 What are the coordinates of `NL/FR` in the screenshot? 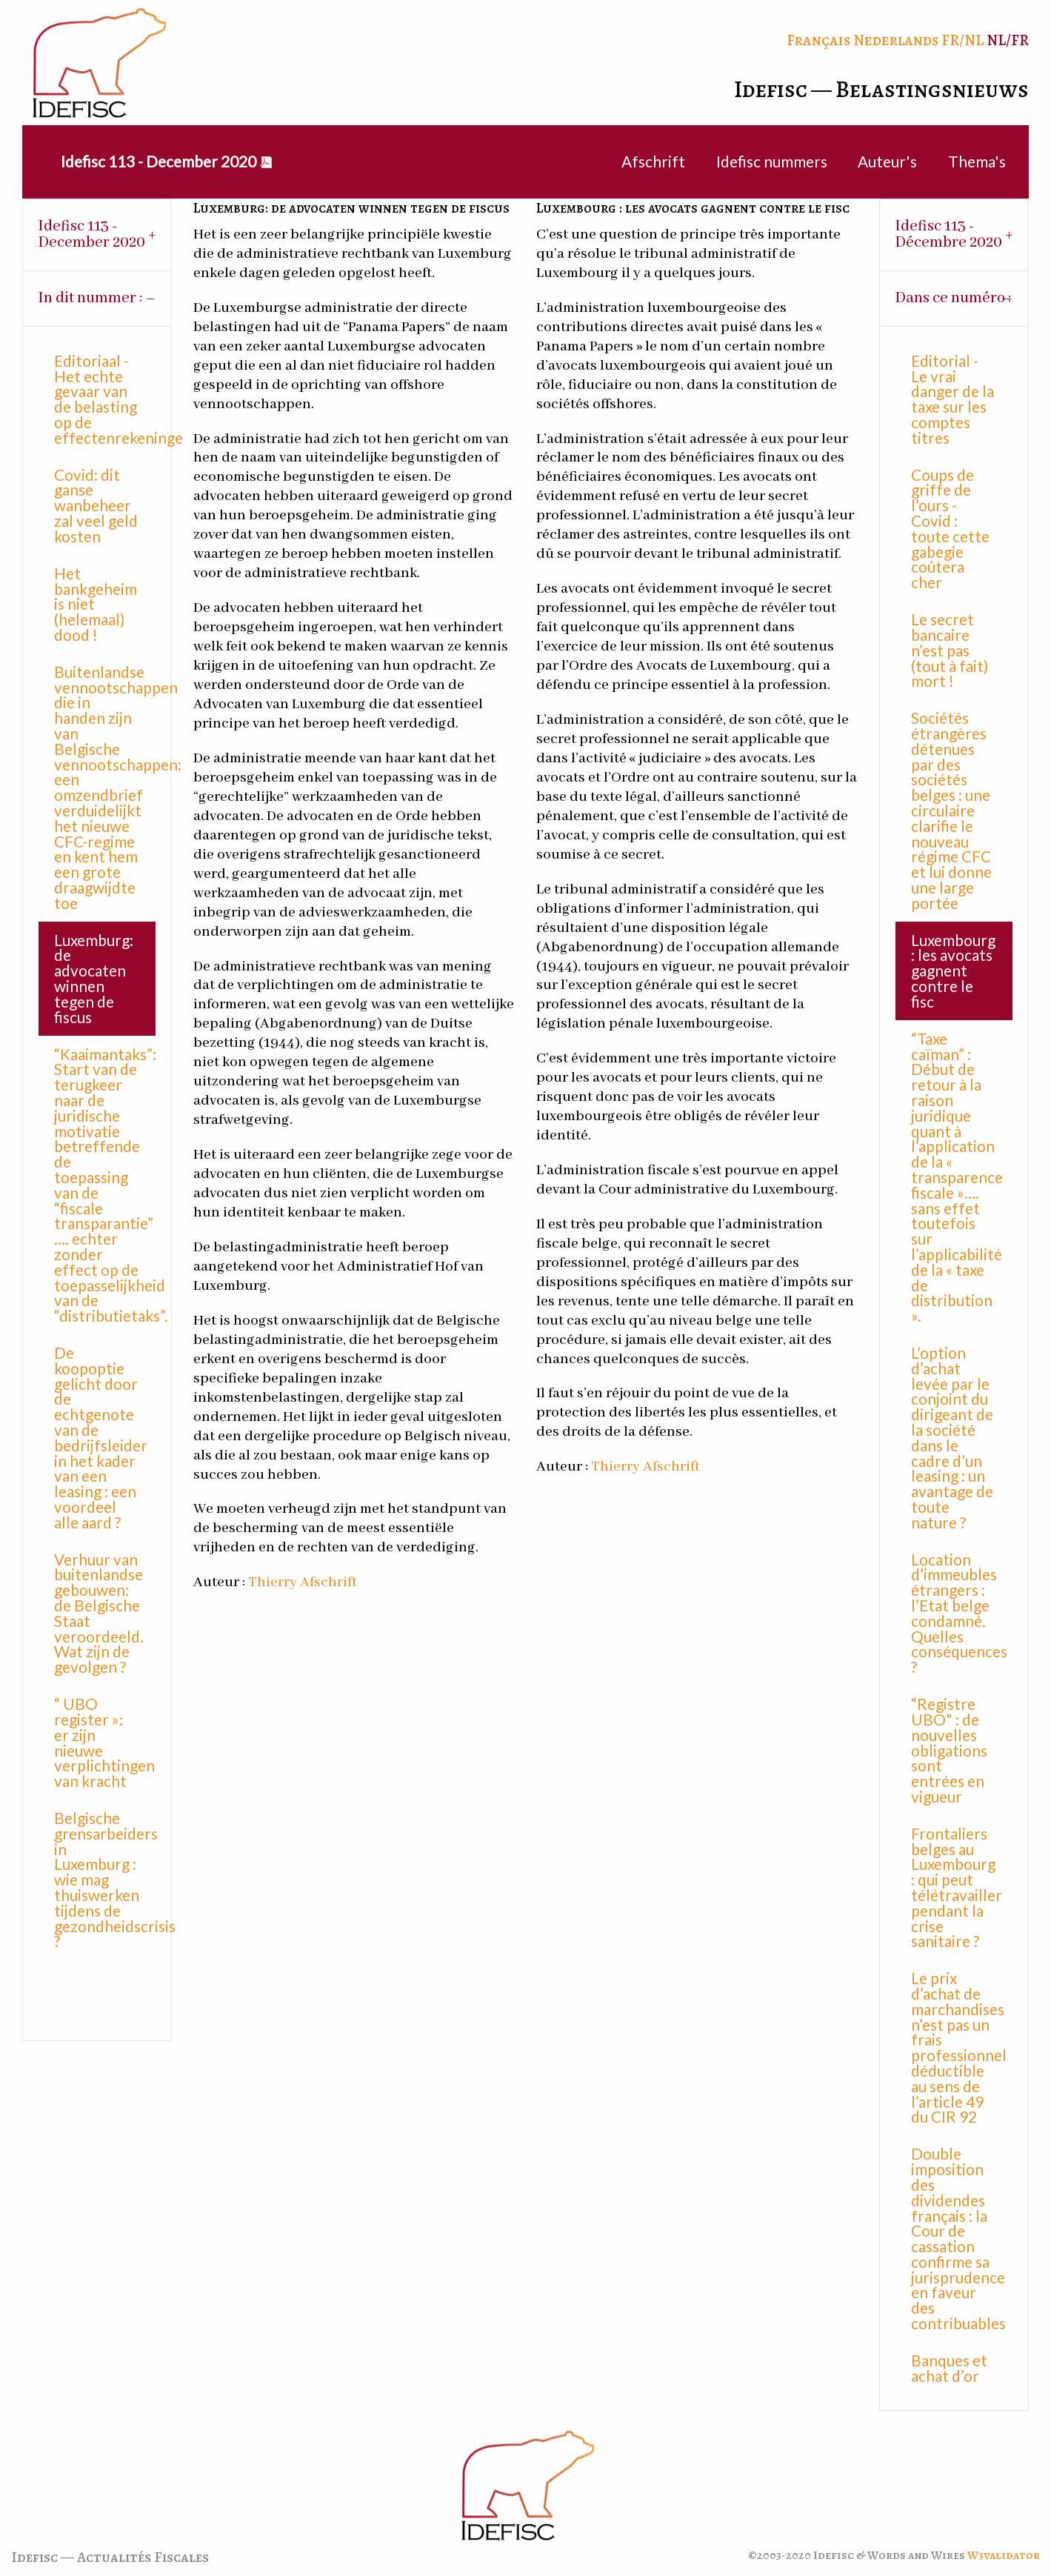 It's located at (1008, 40).